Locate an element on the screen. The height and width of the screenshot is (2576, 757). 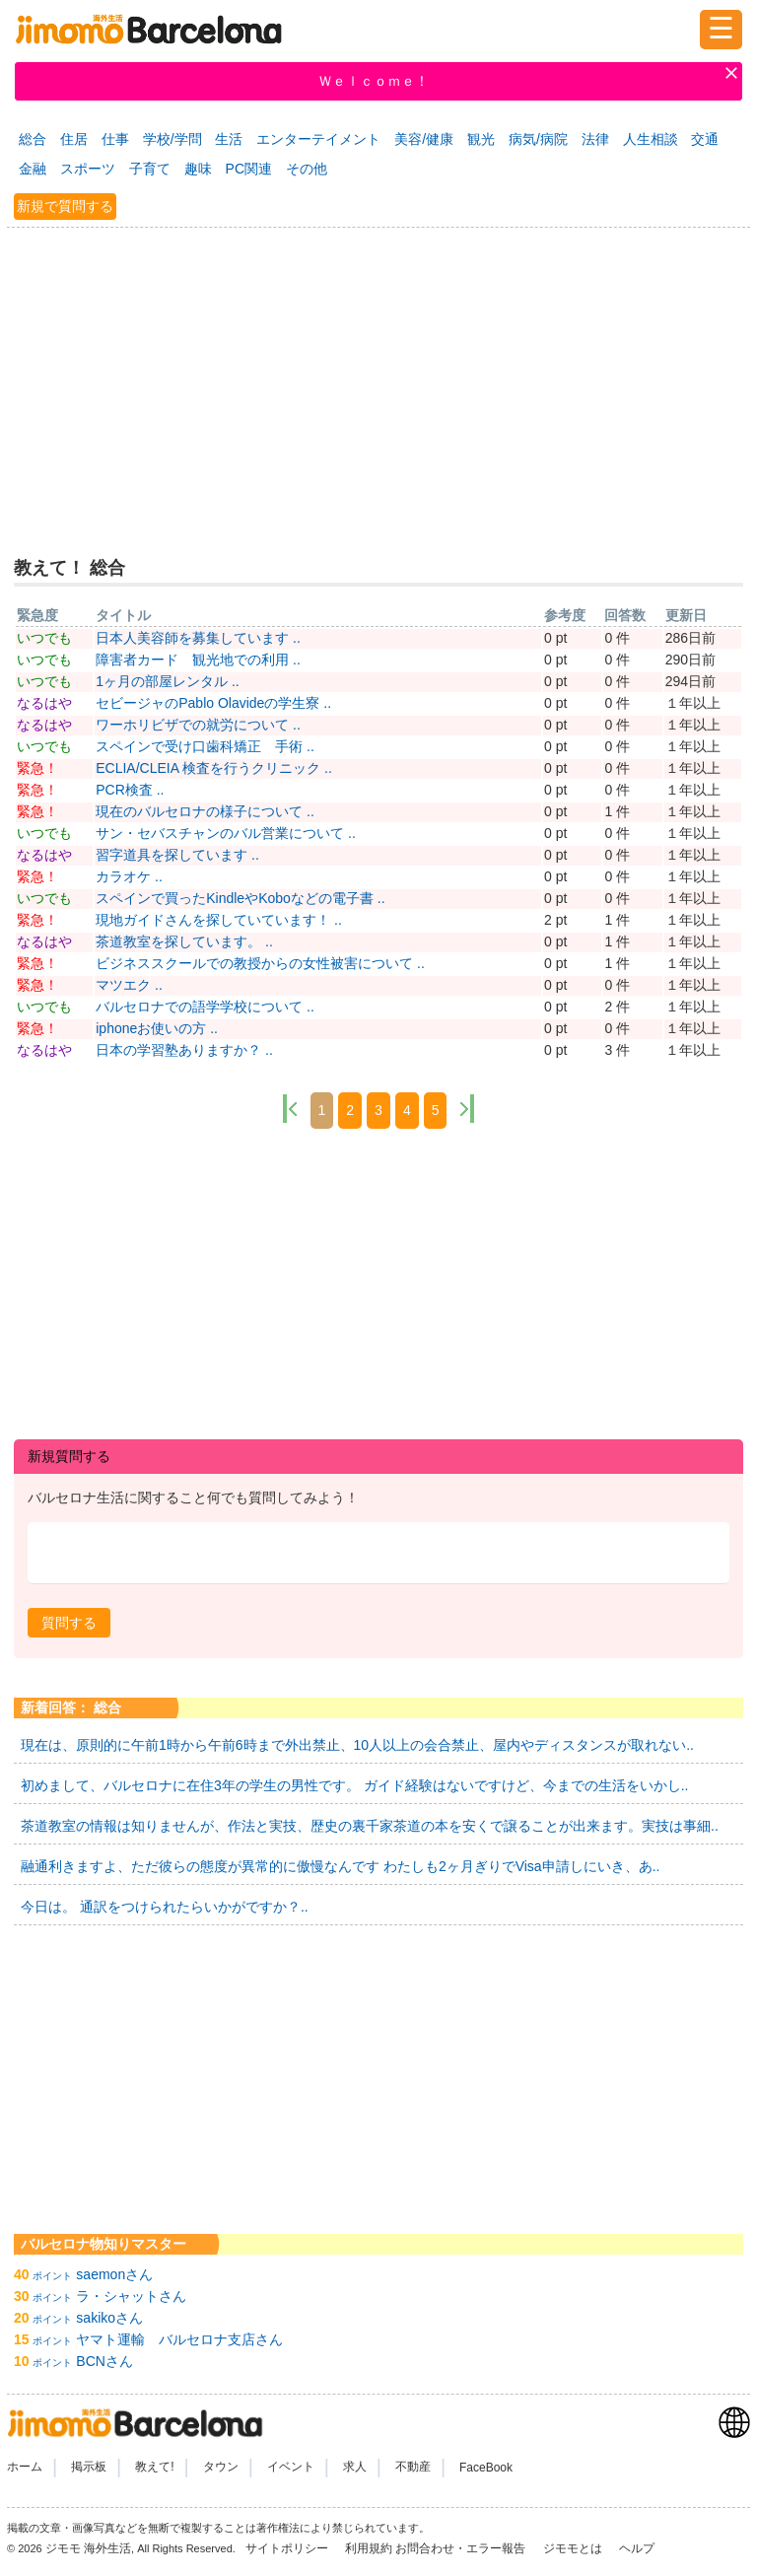
スポーツ is located at coordinates (87, 168).